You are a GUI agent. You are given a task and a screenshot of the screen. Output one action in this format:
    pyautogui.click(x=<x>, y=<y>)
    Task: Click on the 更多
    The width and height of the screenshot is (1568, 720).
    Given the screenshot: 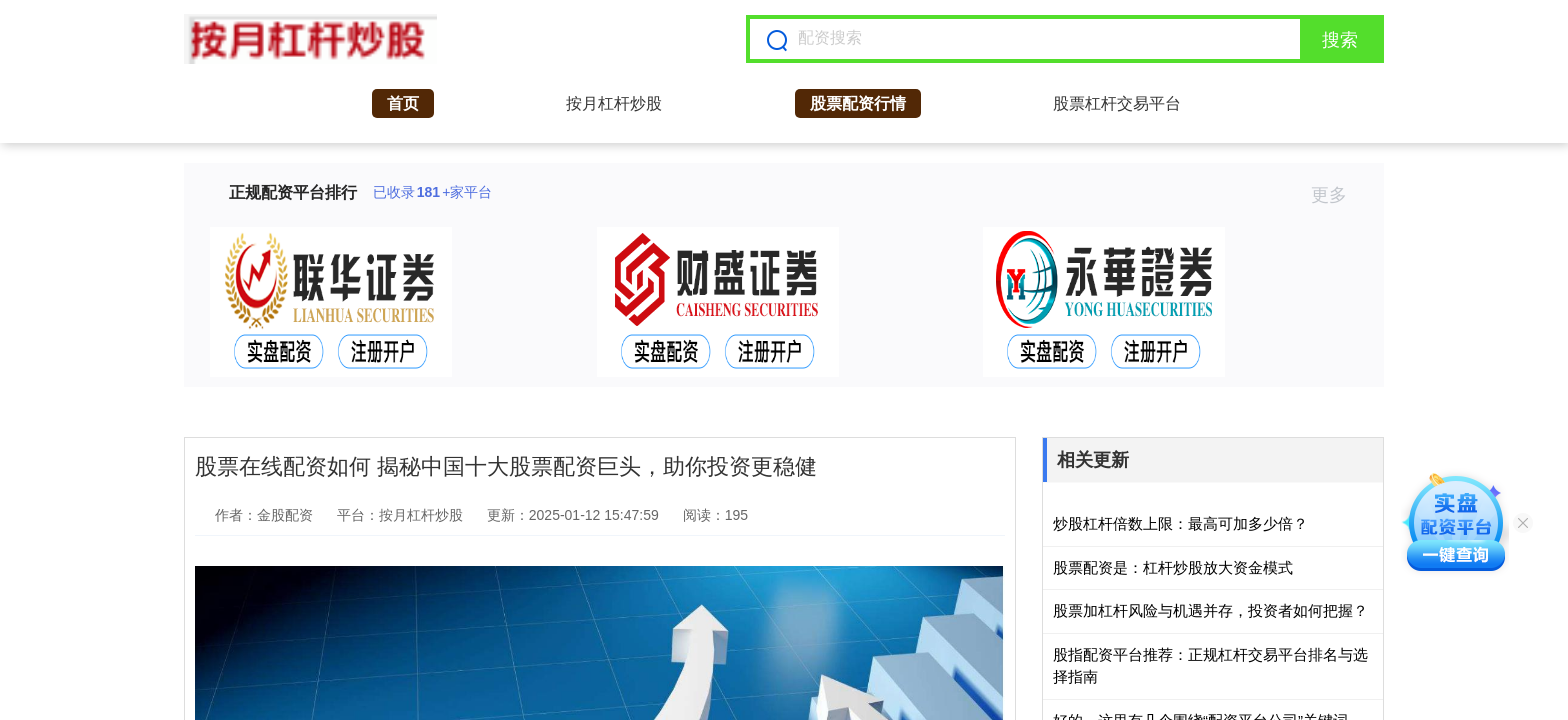 What is the action you would take?
    pyautogui.click(x=1337, y=195)
    